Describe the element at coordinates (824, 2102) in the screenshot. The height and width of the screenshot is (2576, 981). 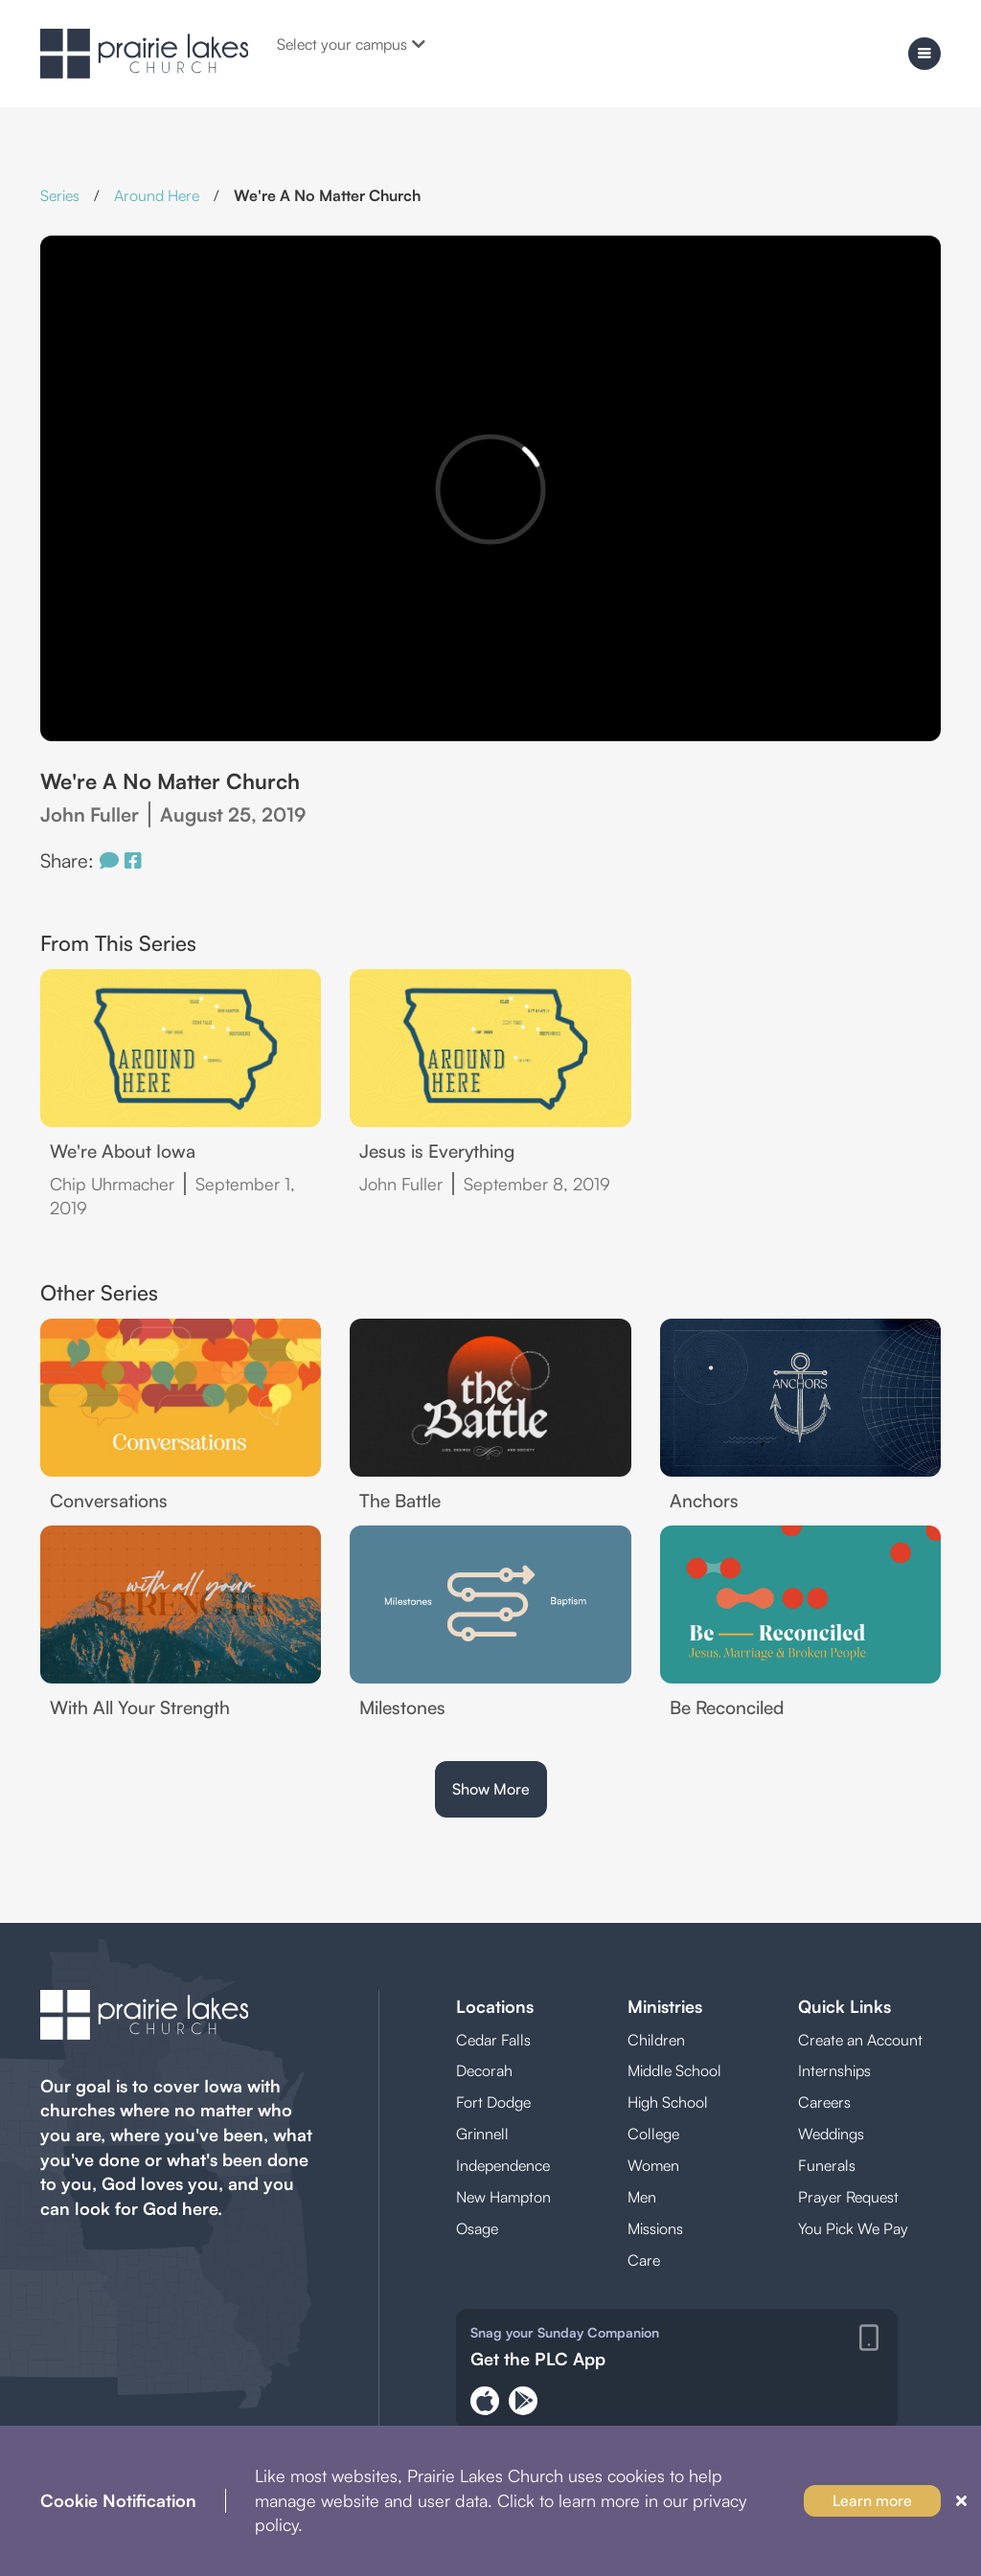
I see `Careers` at that location.